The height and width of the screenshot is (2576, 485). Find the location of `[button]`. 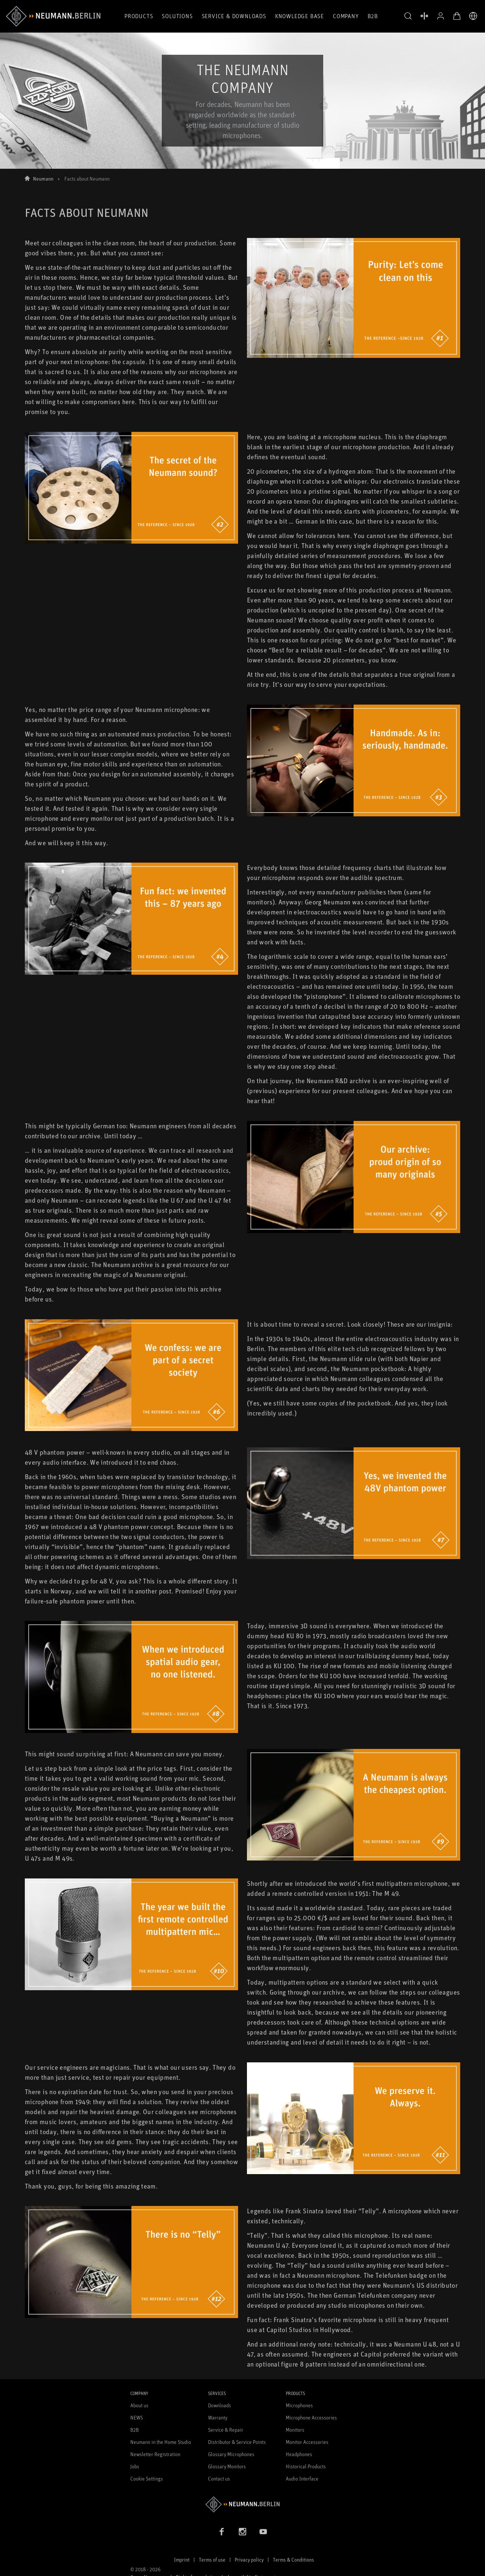

[button] is located at coordinates (408, 16).